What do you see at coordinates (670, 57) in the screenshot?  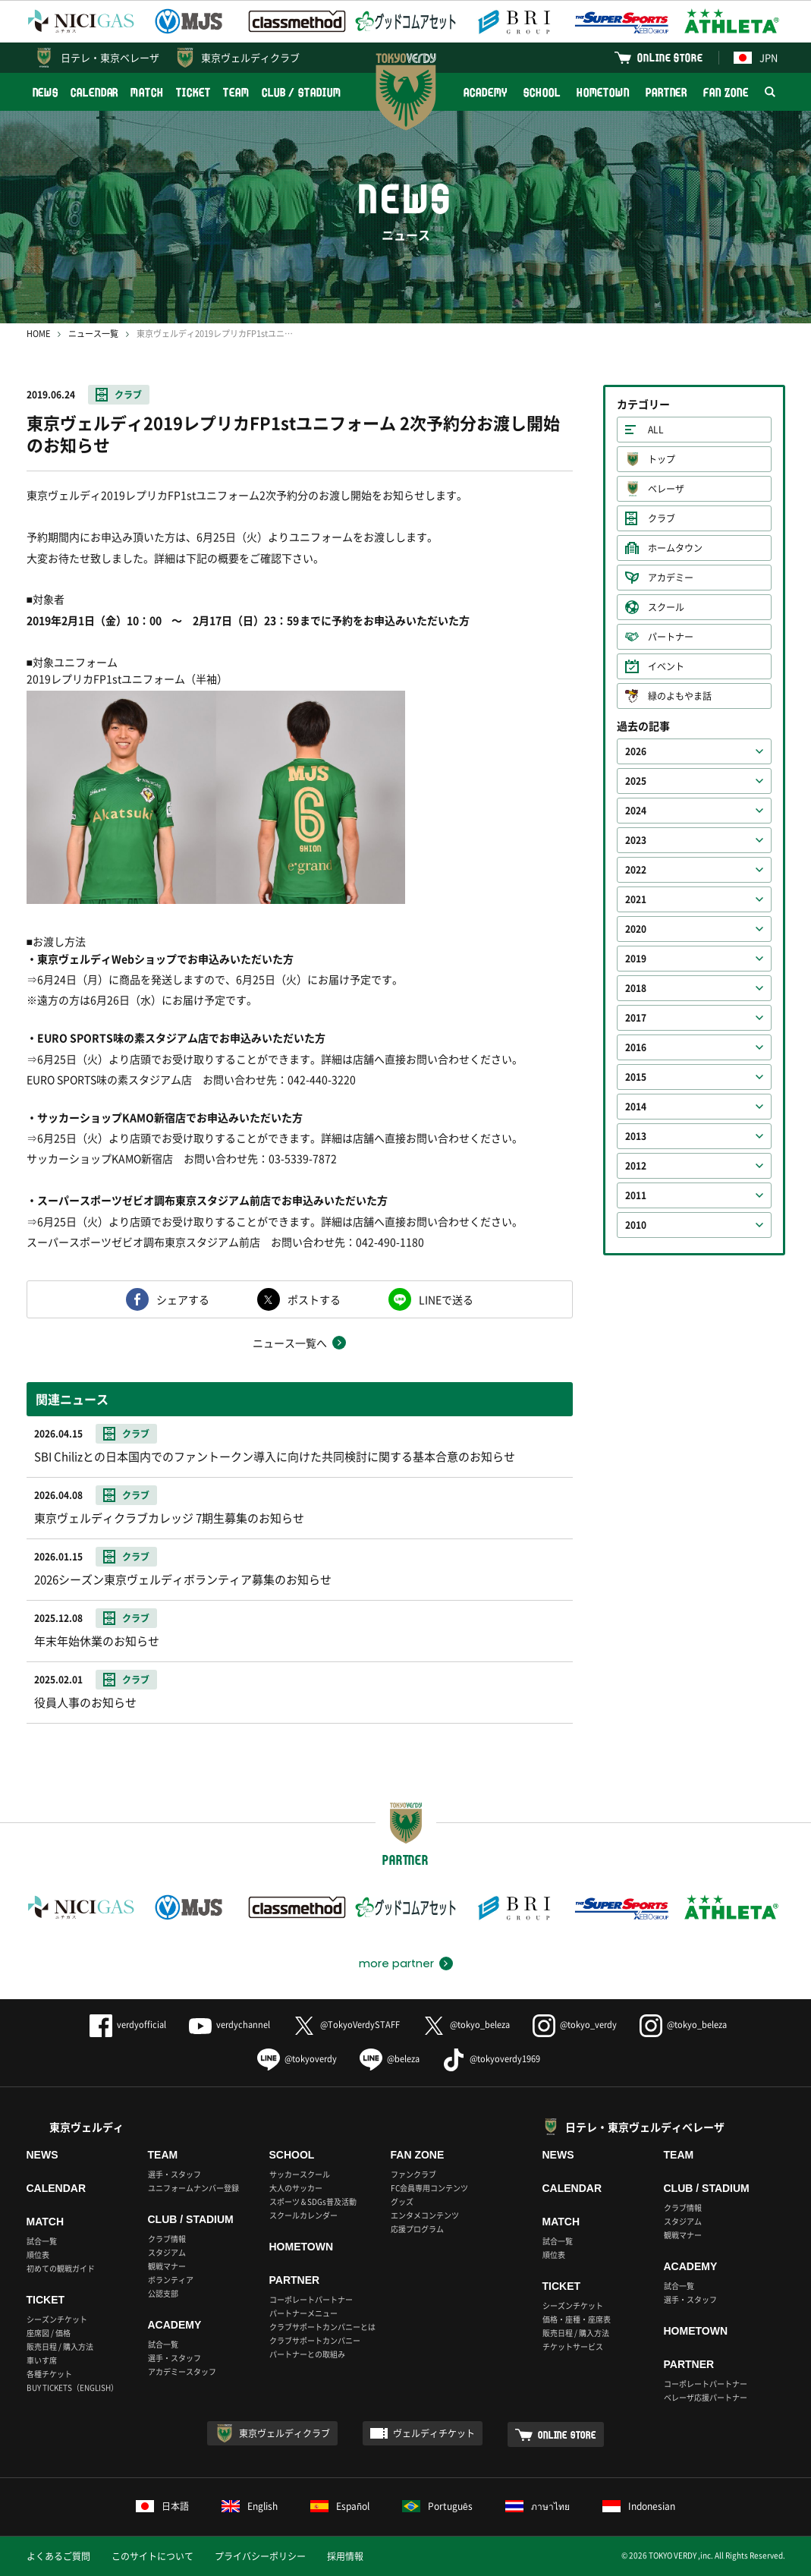 I see `ONLINE STORE` at bounding box center [670, 57].